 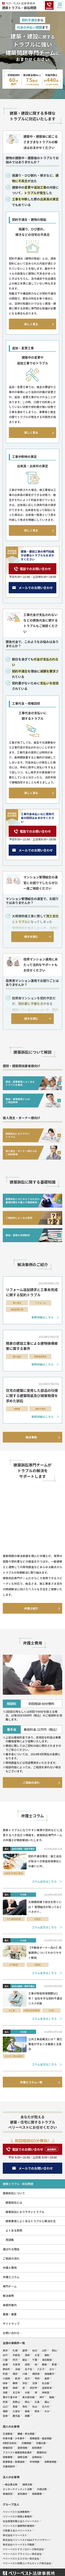 I want to click on よくある質問, so click(x=14, y=2230).